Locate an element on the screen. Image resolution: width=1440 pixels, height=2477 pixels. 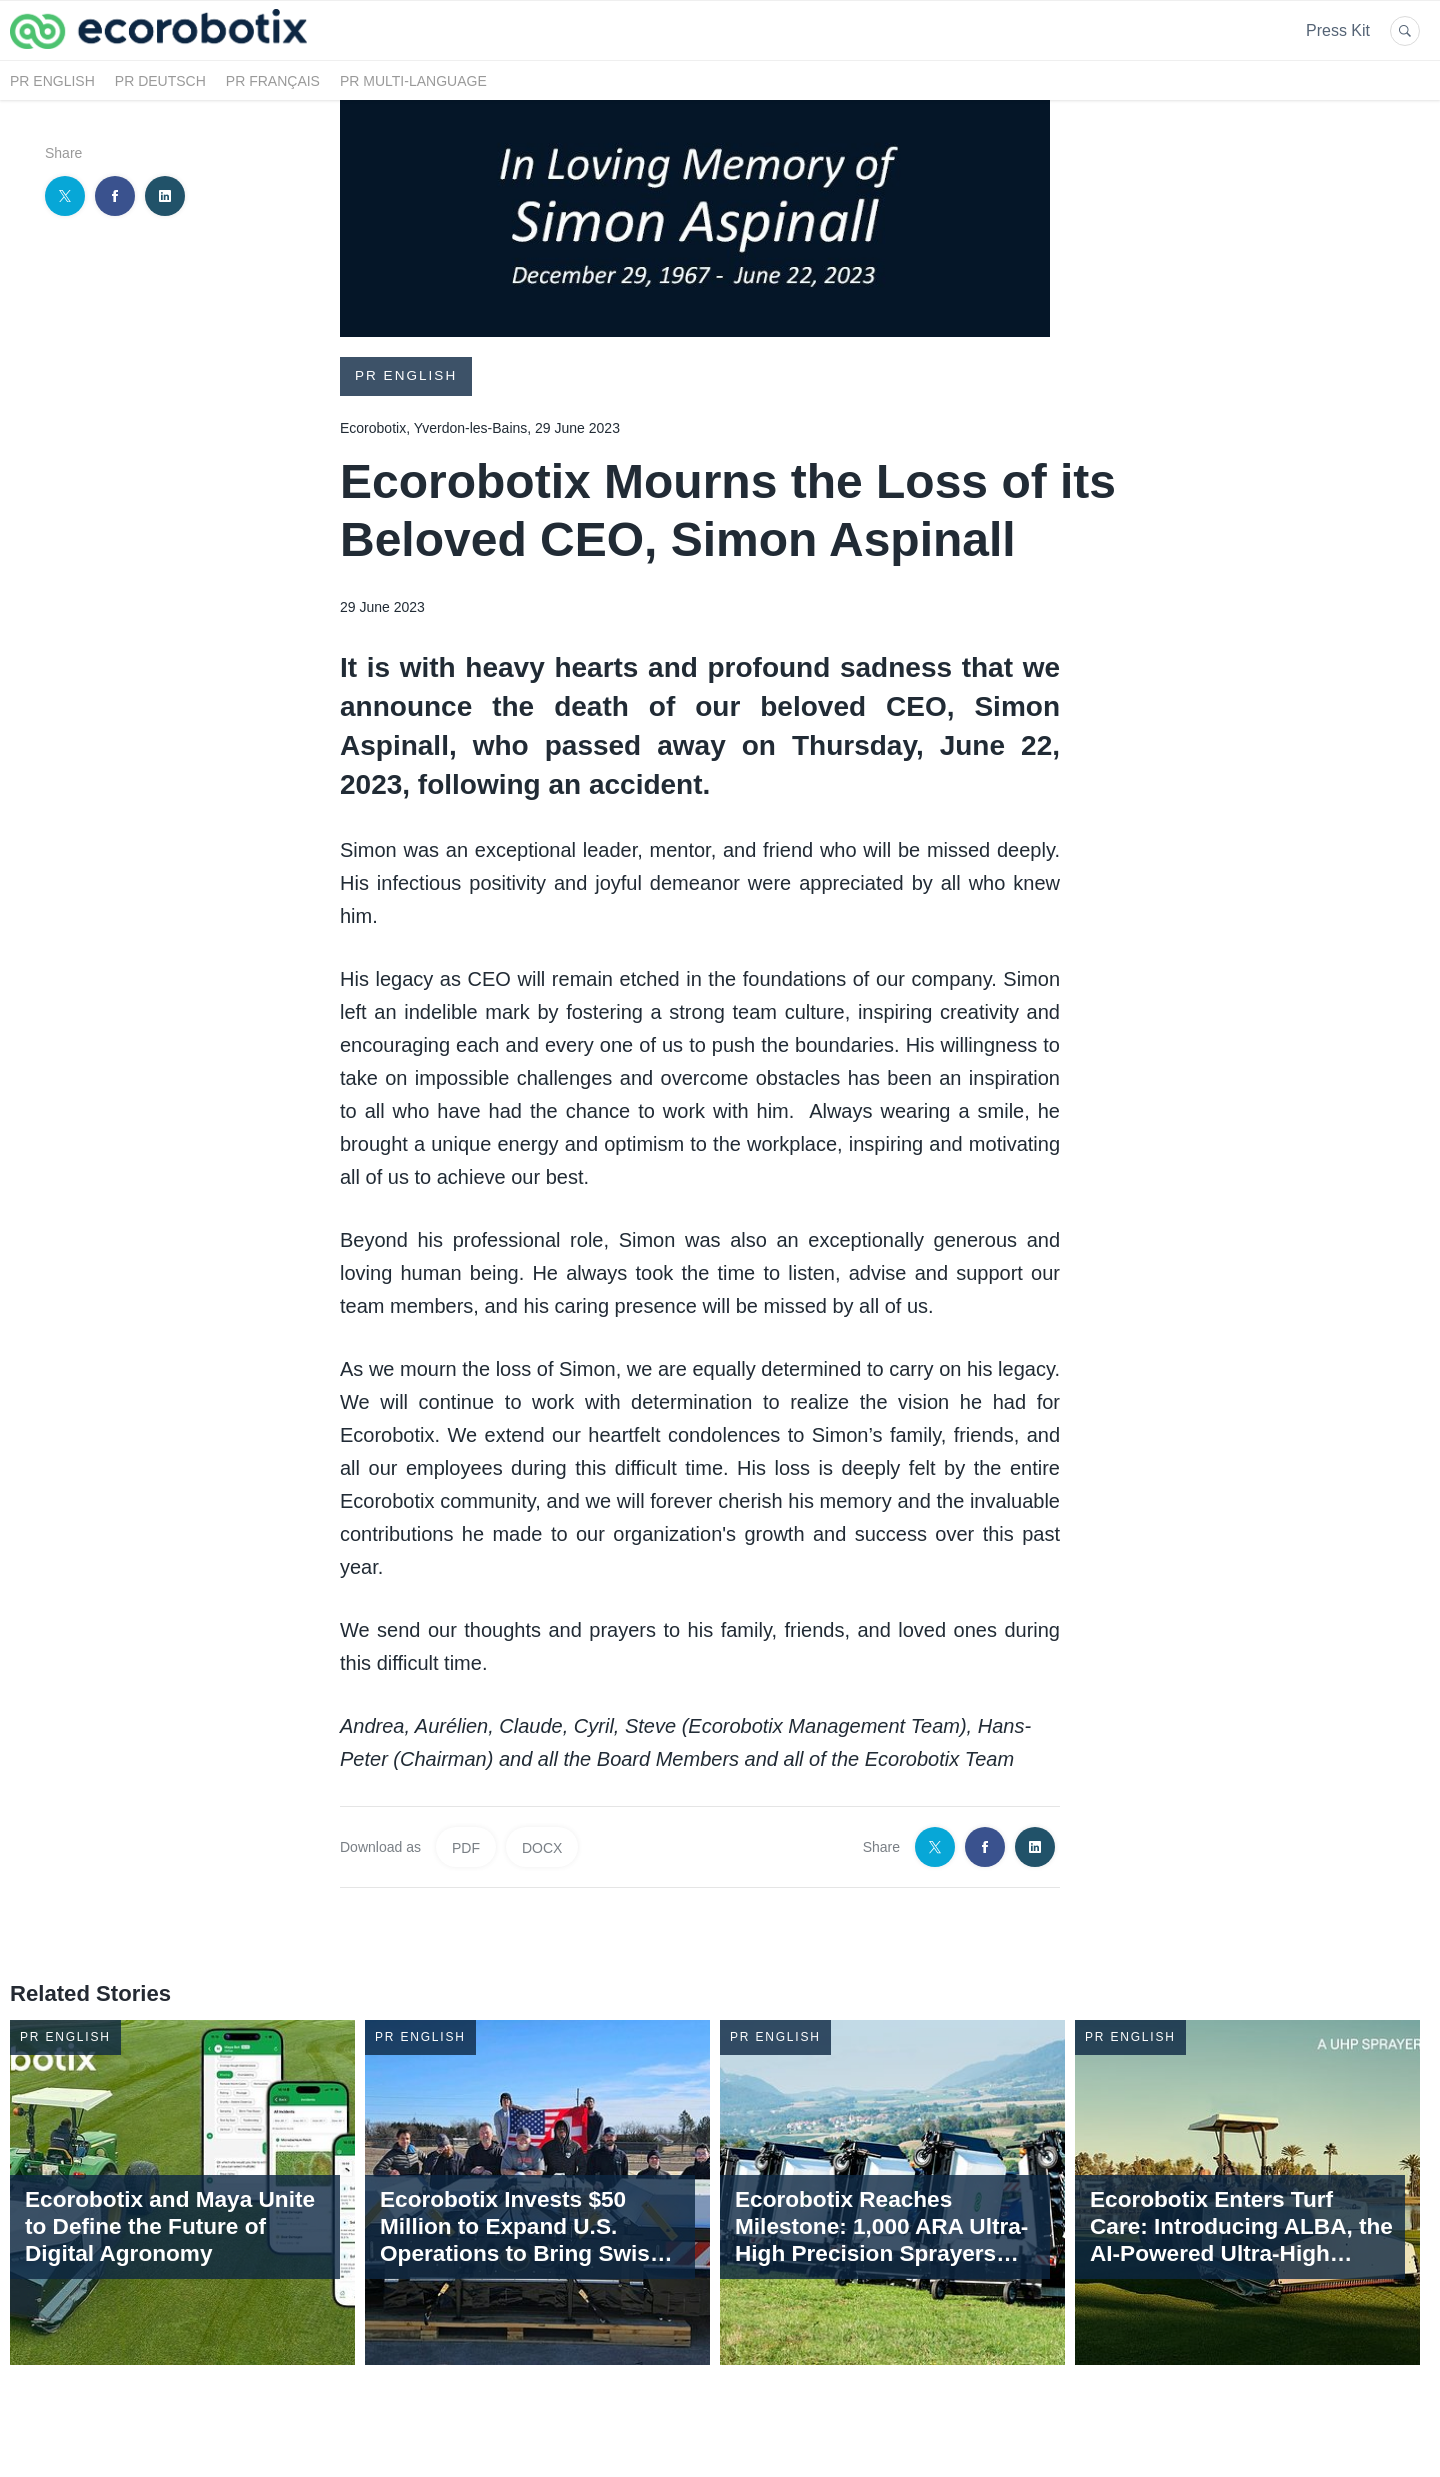
PR Français is located at coordinates (273, 81).